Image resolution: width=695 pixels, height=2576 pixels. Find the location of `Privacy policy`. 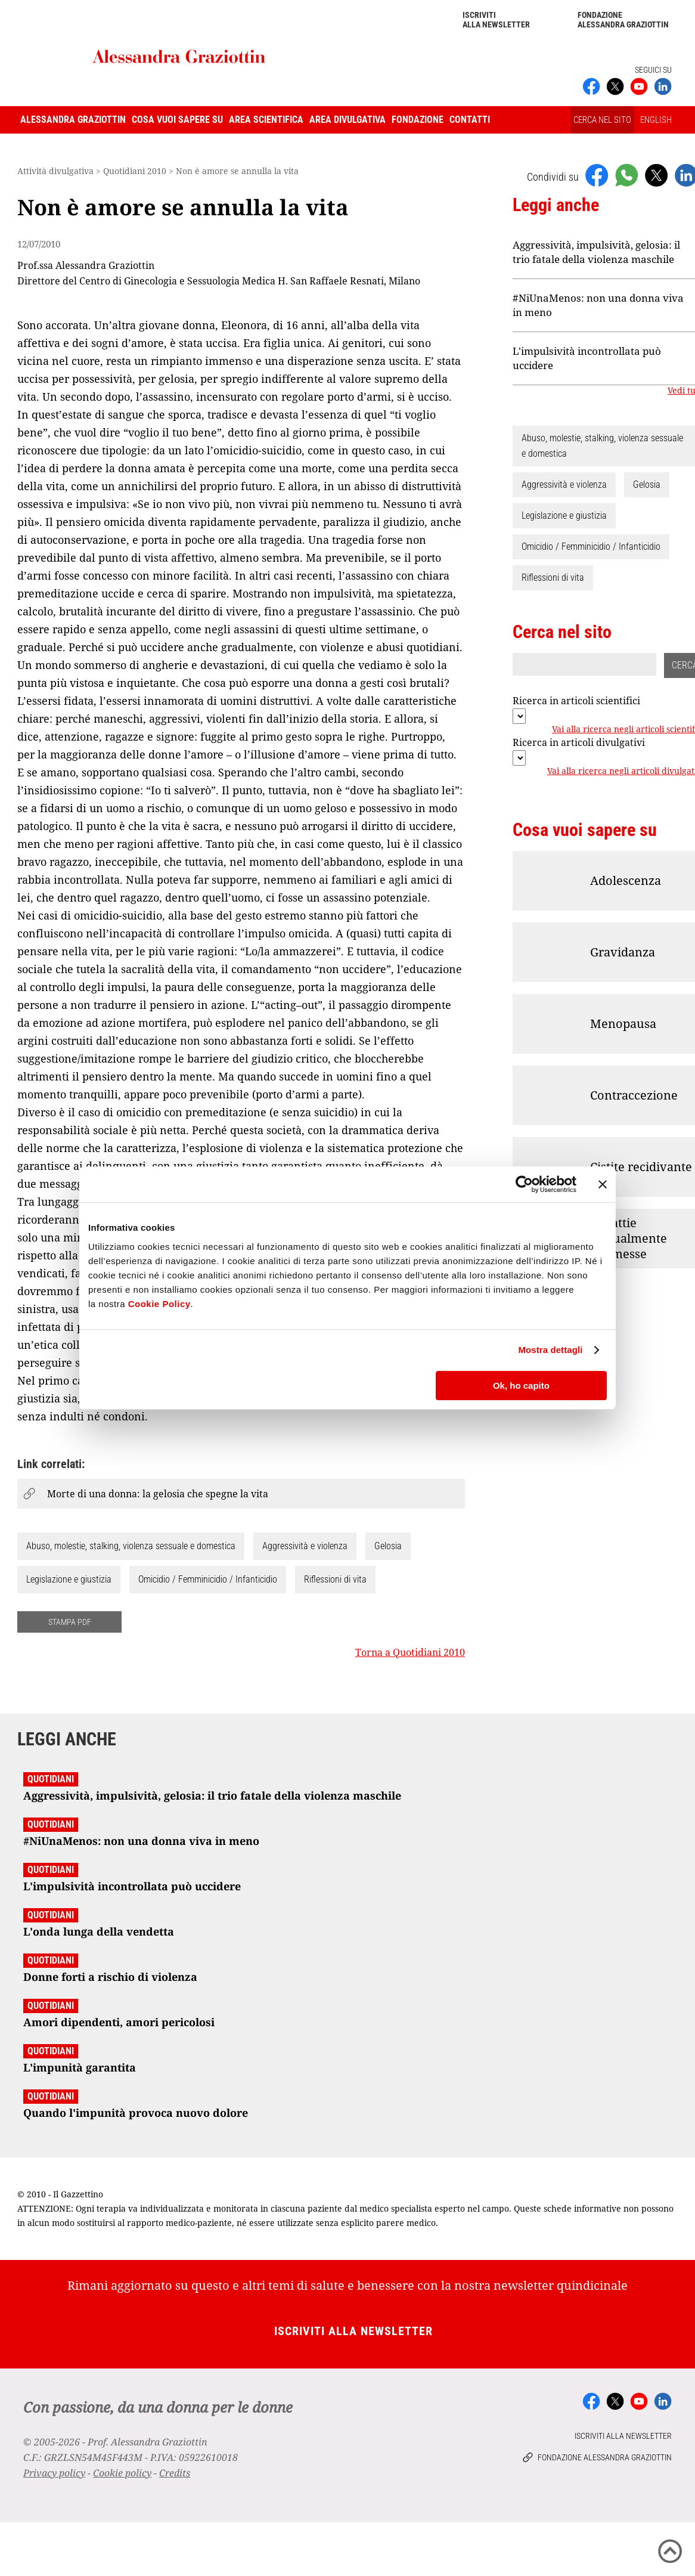

Privacy policy is located at coordinates (54, 2472).